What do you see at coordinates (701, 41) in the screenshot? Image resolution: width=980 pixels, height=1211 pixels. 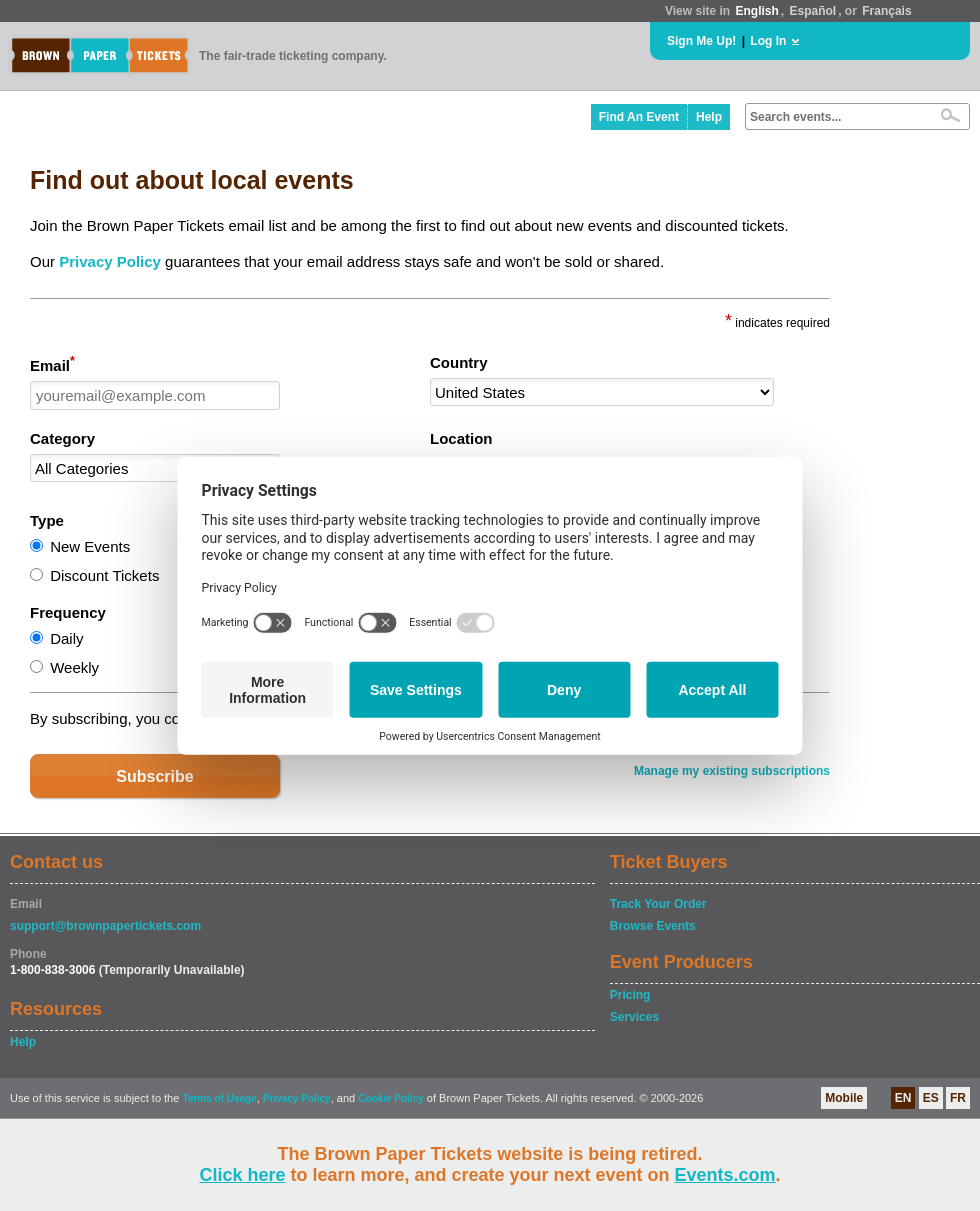 I see `Sign Me Up!` at bounding box center [701, 41].